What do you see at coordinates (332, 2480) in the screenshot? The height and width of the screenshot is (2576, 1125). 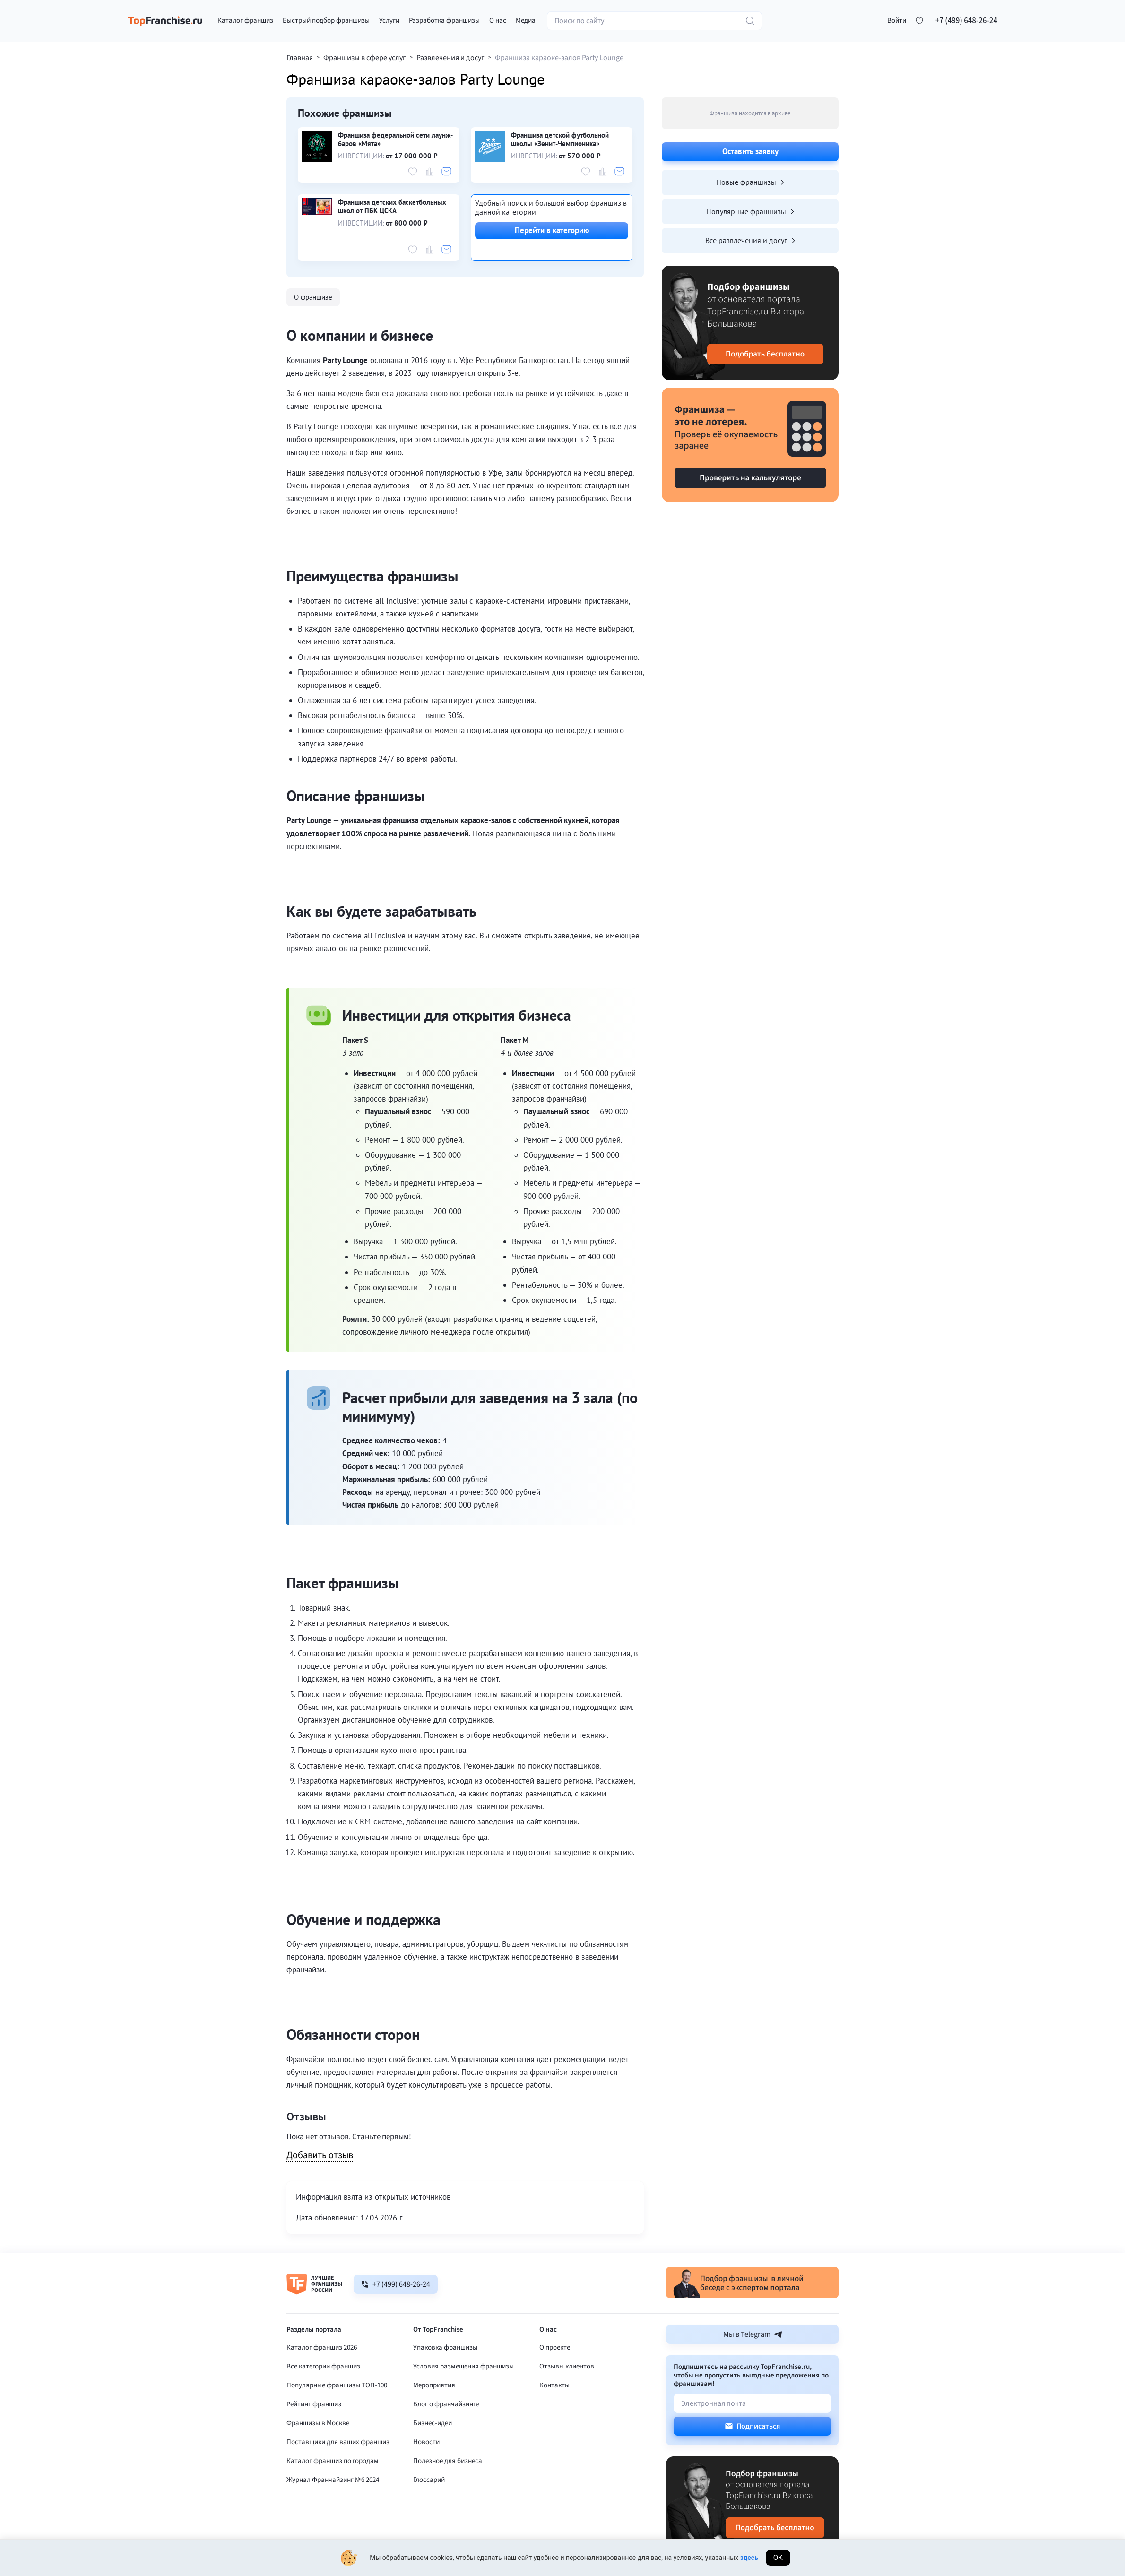 I see `Журнал Франчайзинг №6 2024` at bounding box center [332, 2480].